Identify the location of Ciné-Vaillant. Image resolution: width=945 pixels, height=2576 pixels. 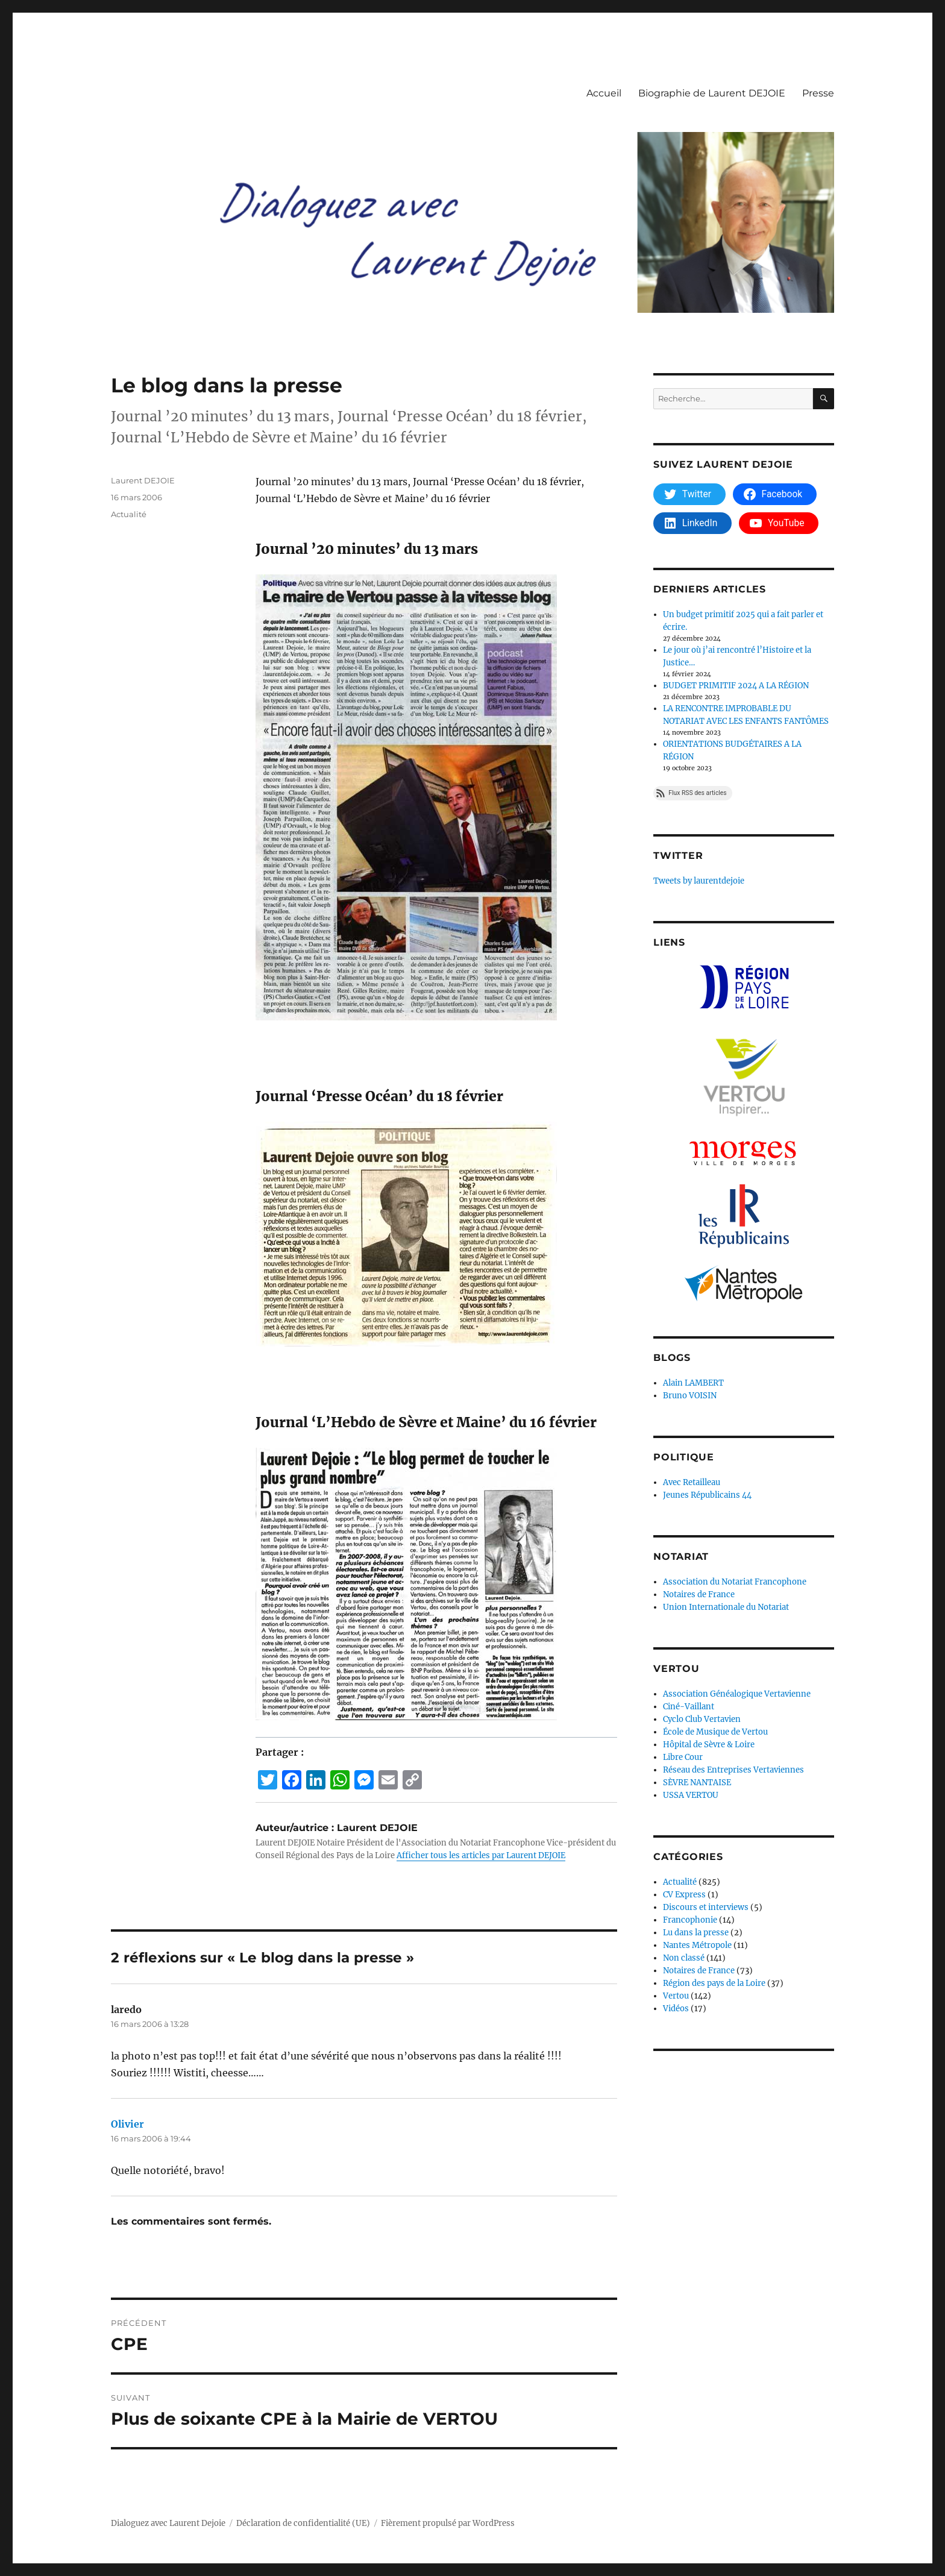
(688, 1706).